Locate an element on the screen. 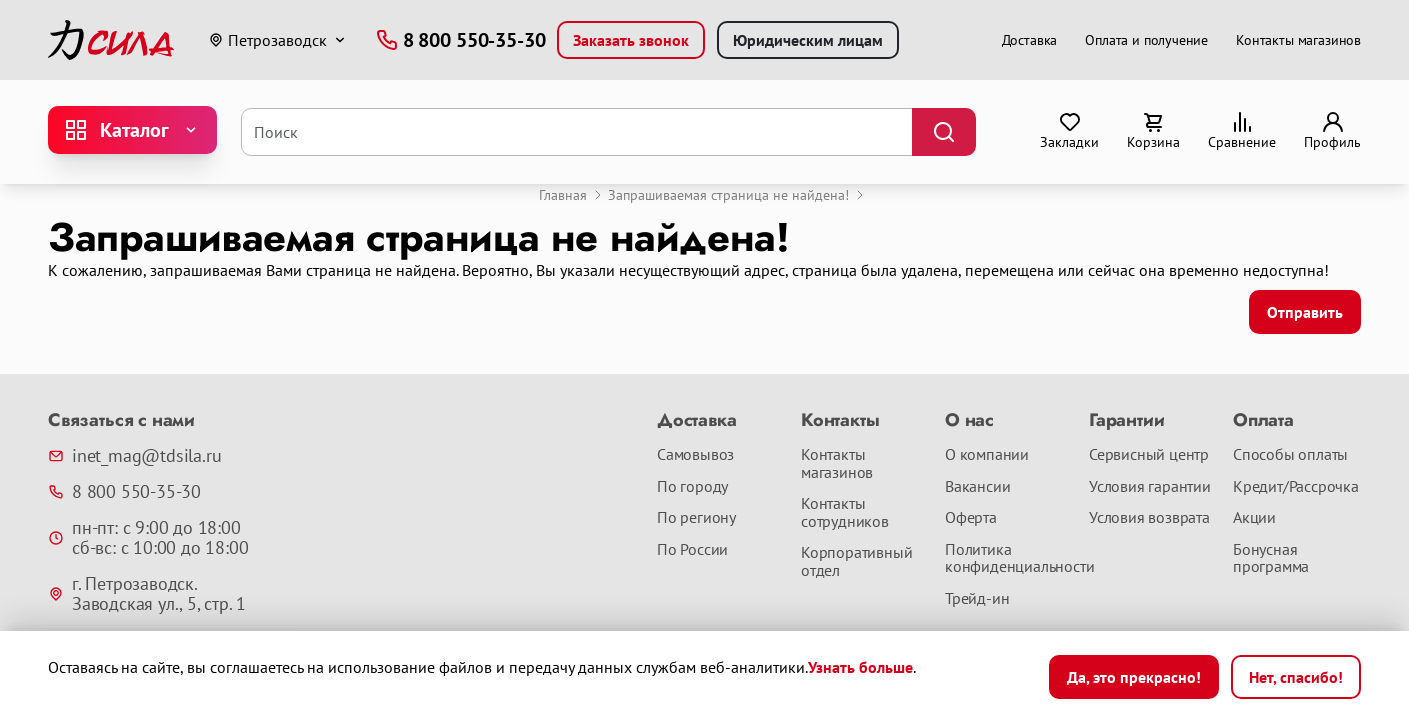 This screenshot has height=723, width=1409. 8 800 550-35-30 is located at coordinates (124, 492).